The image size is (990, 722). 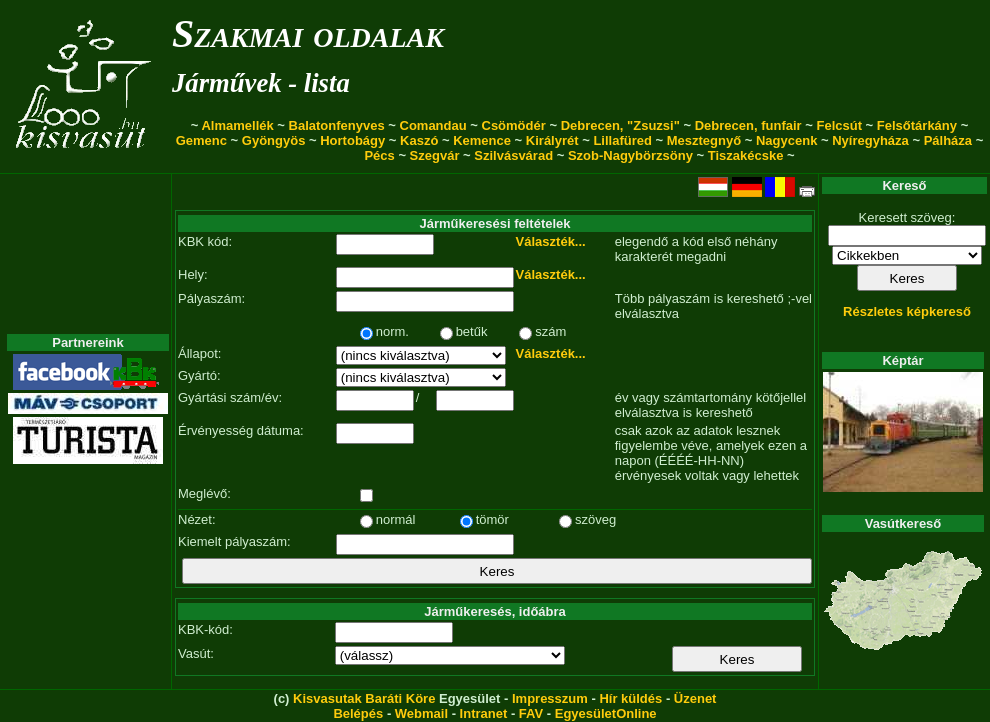 What do you see at coordinates (786, 140) in the screenshot?
I see `Nagycenk` at bounding box center [786, 140].